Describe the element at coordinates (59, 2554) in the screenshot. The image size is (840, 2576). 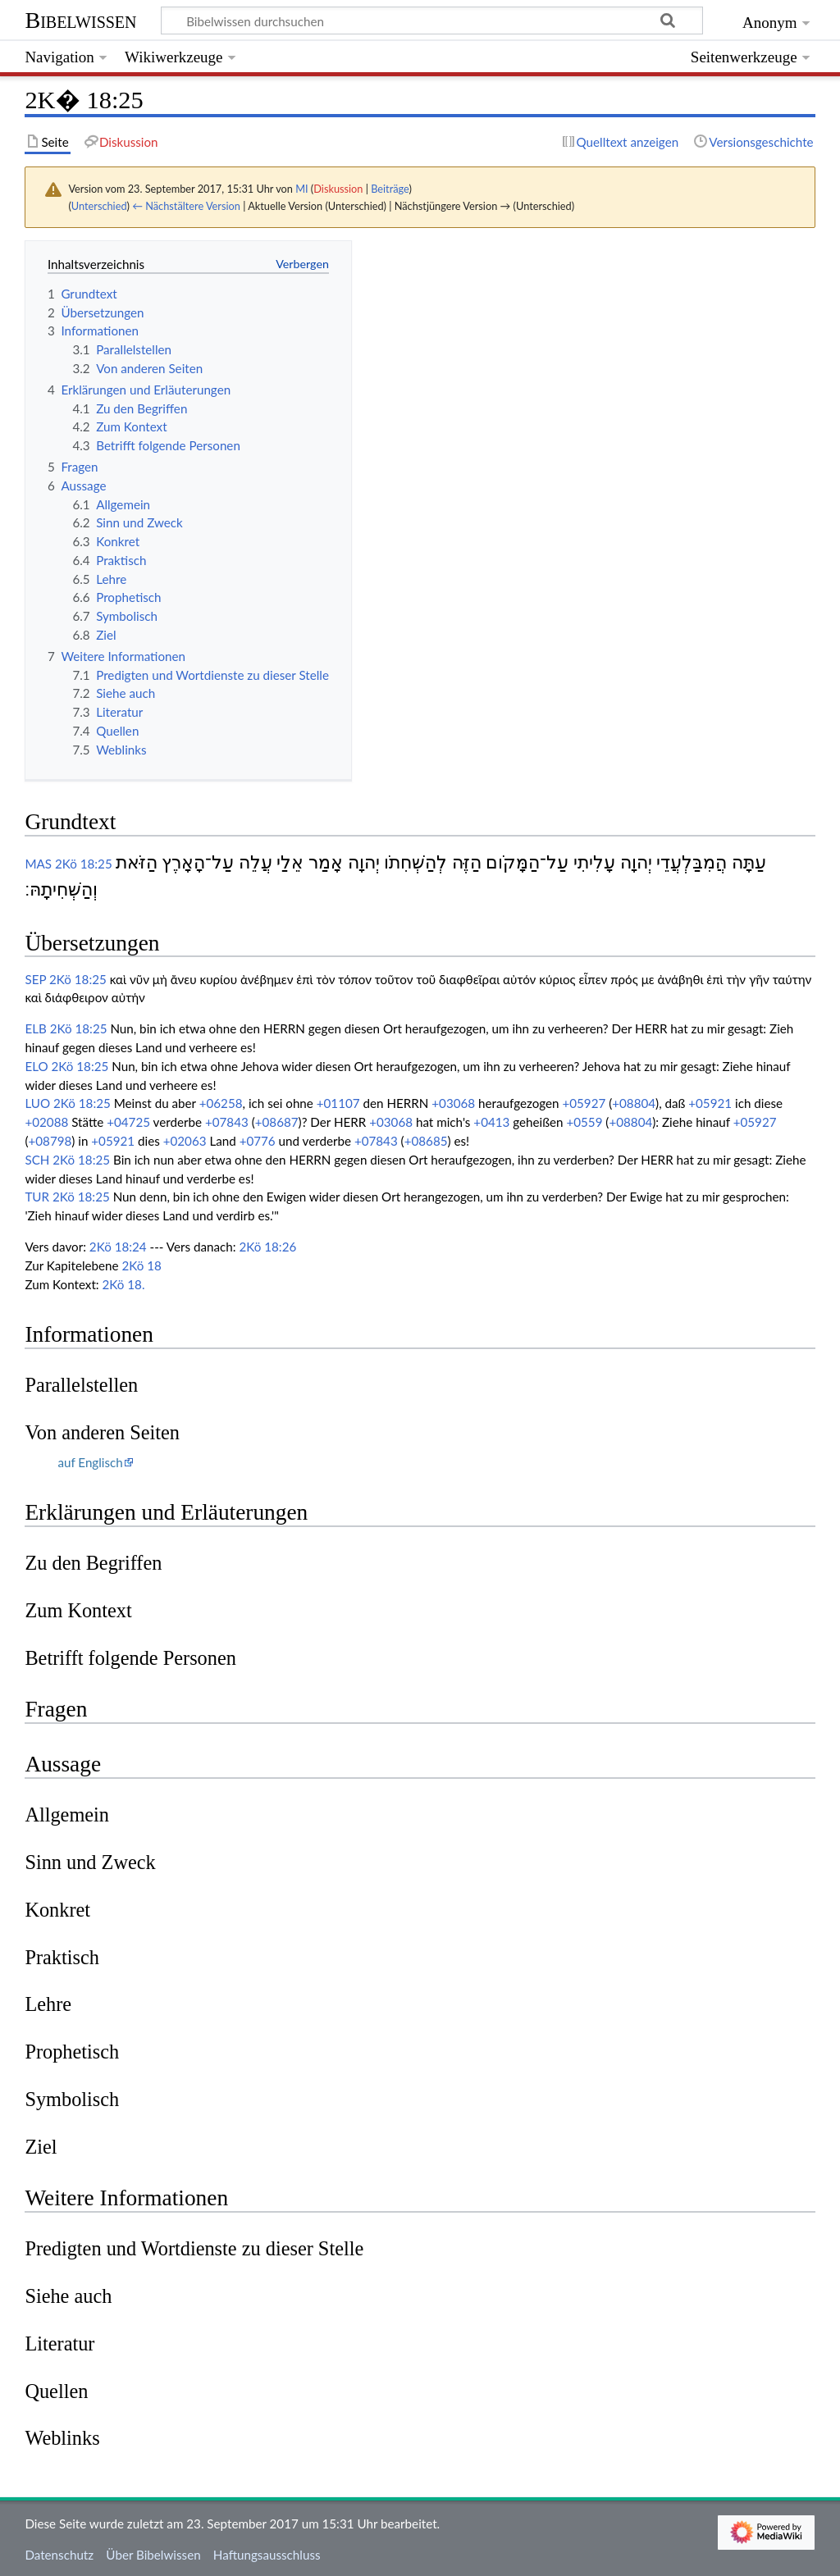
I see `Datenschutz` at that location.